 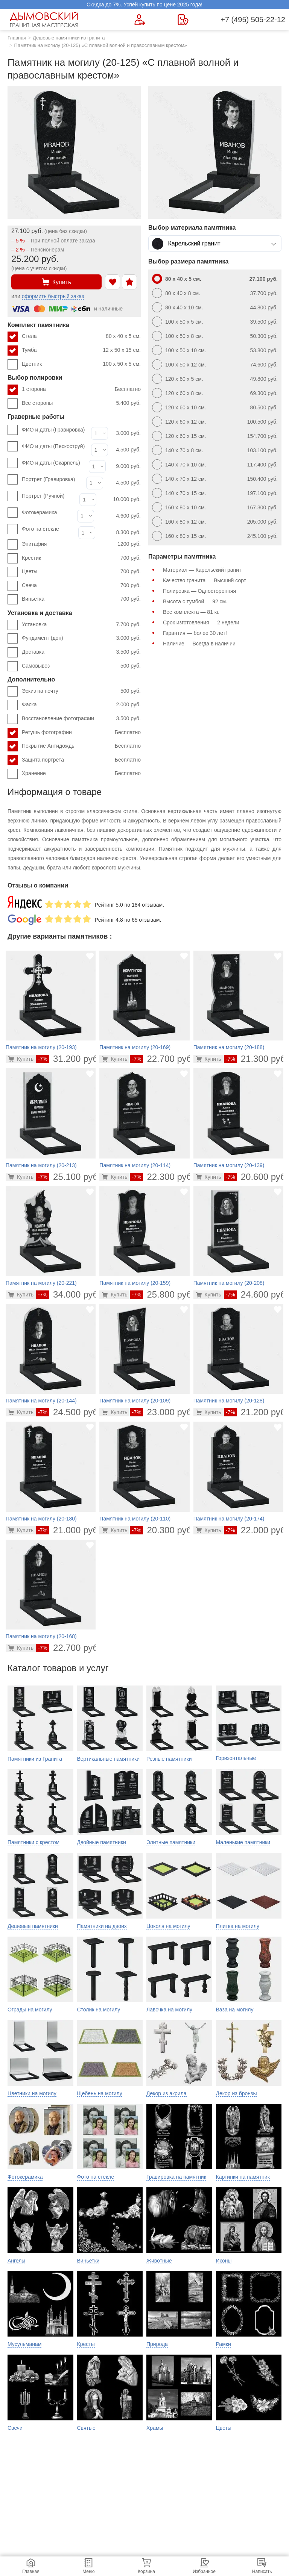 What do you see at coordinates (81, 571) in the screenshot?
I see `Цветы` at bounding box center [81, 571].